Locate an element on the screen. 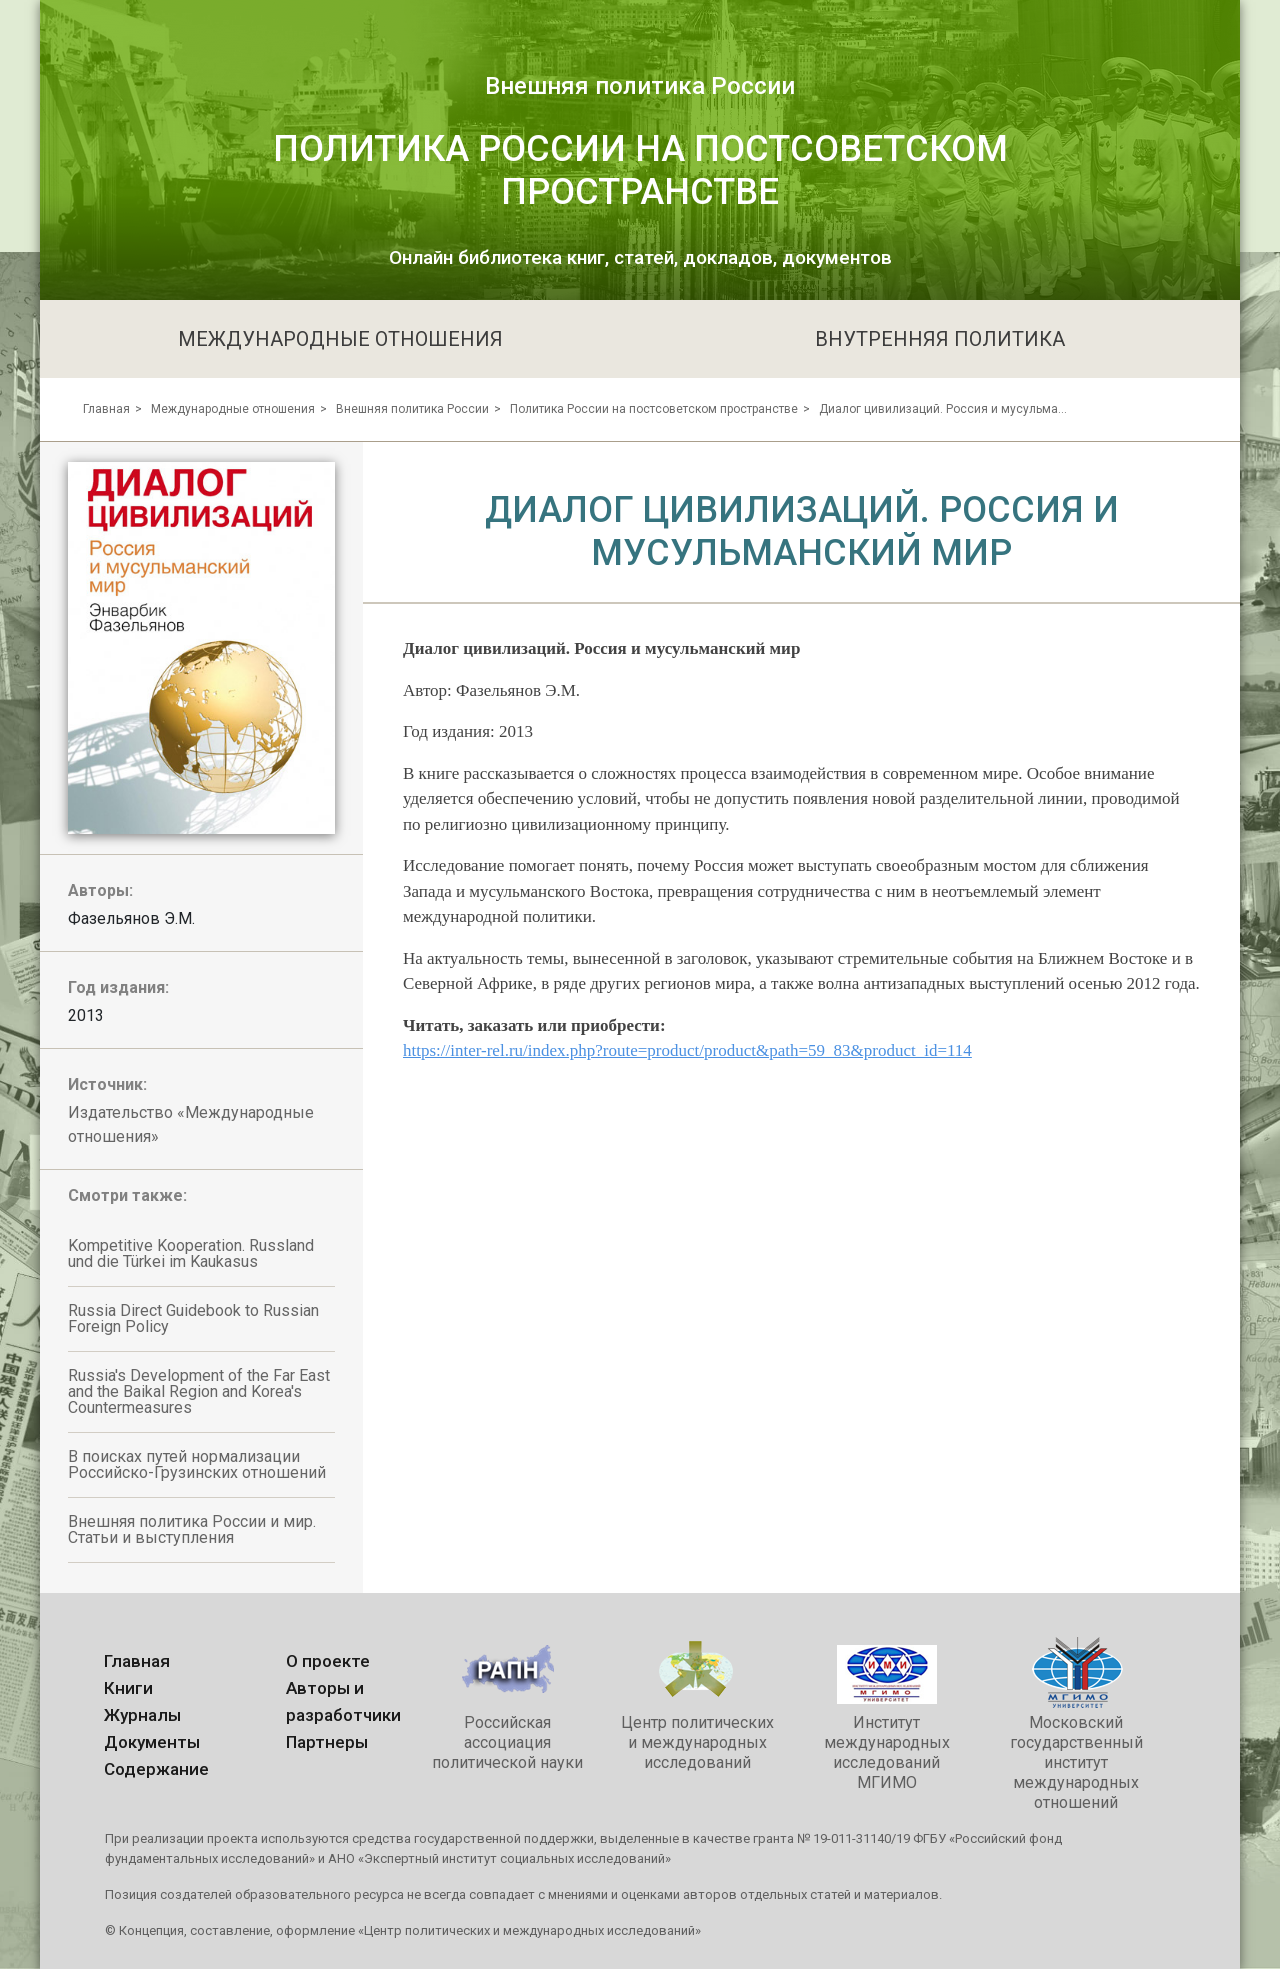  Внешняя политика России и мир. Статьи и выступления is located at coordinates (192, 1529).